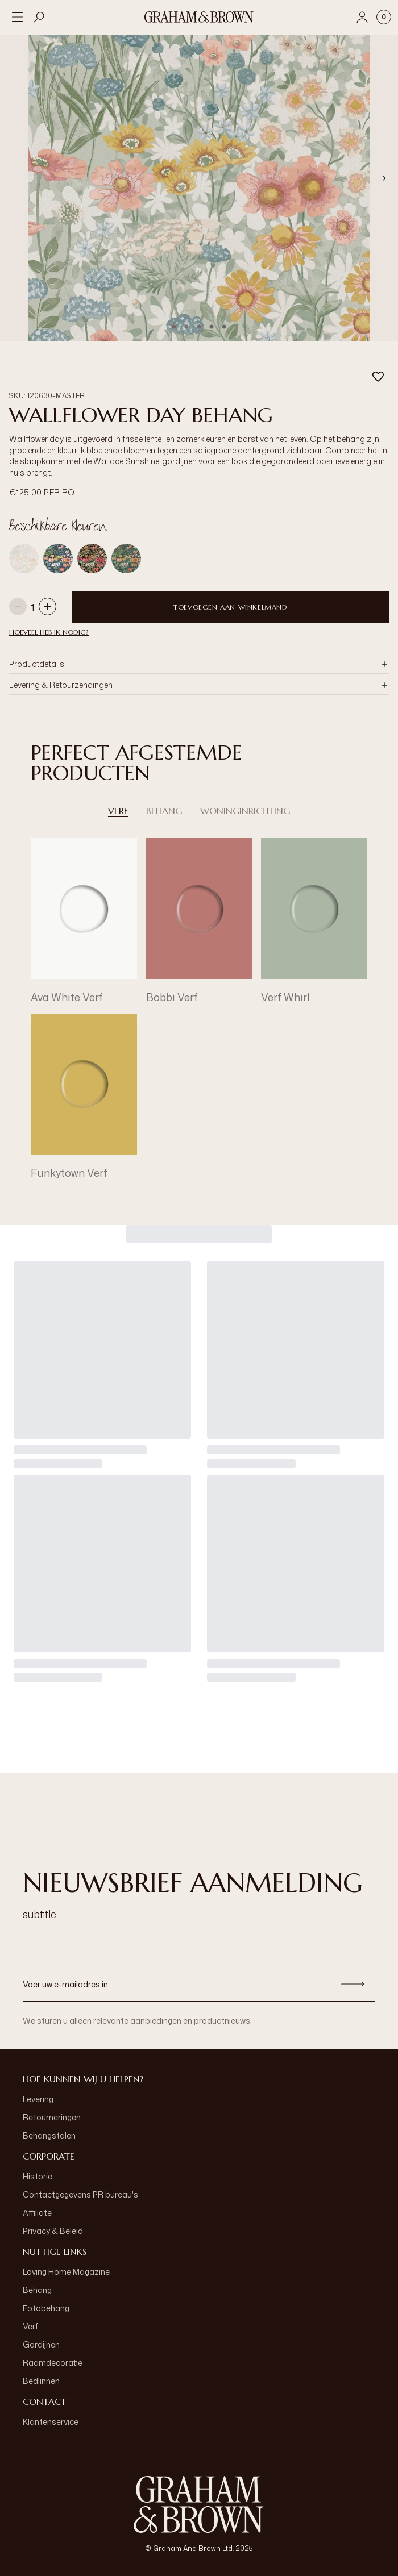 The image size is (398, 2576). I want to click on [Logo], so click(199, 17).